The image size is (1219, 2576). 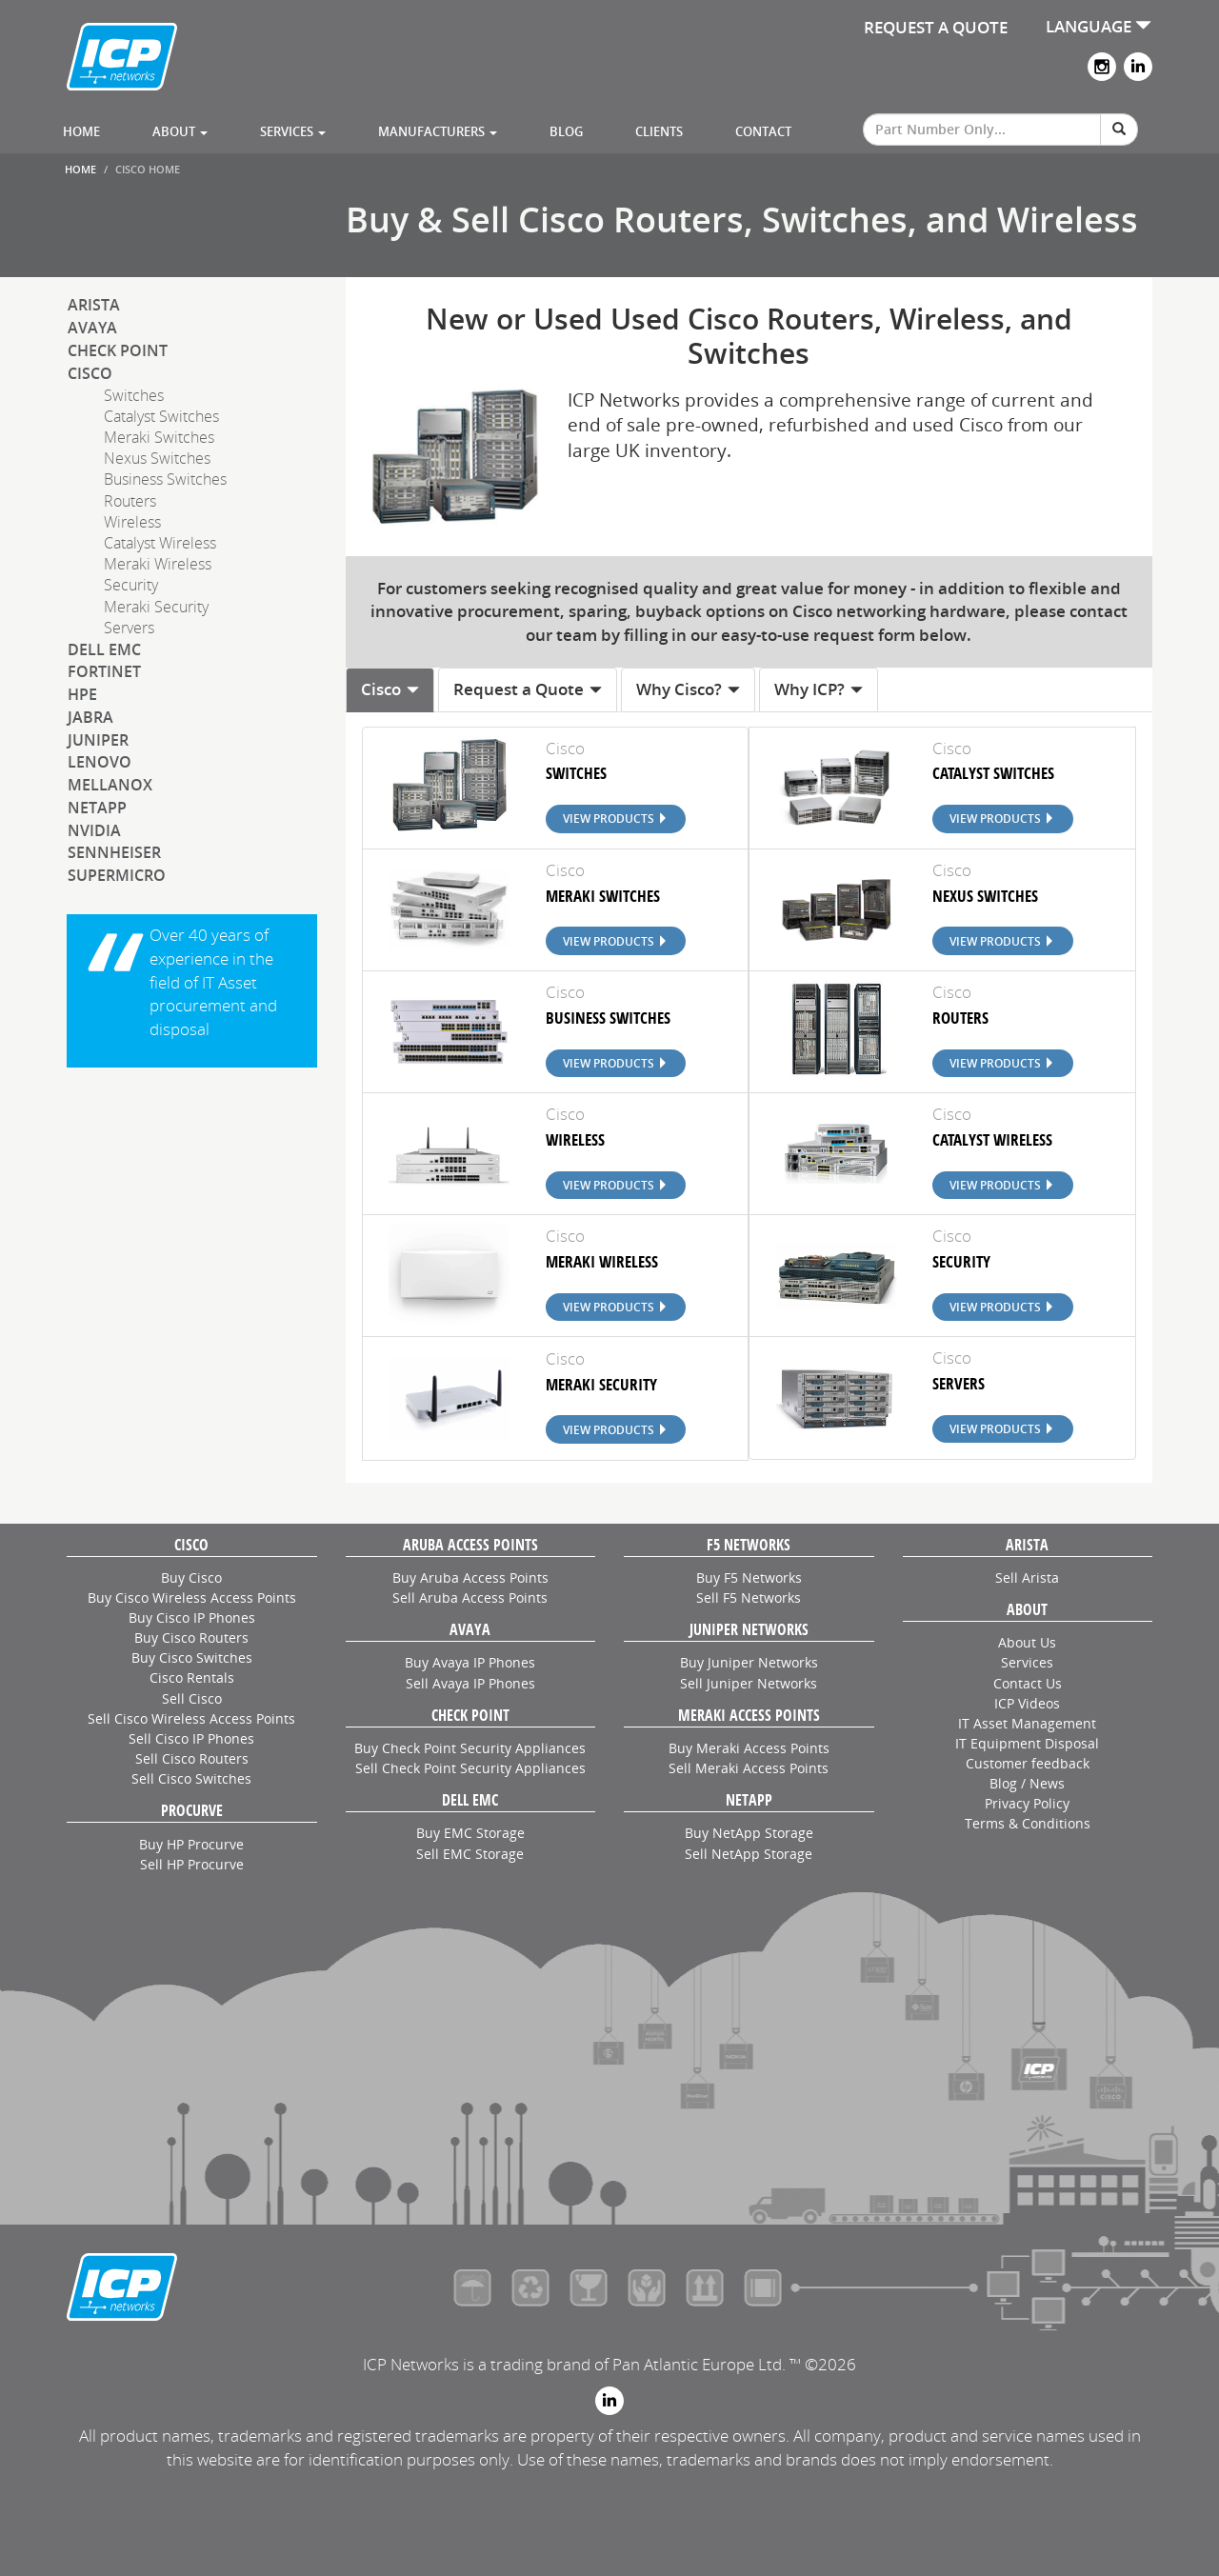 I want to click on Sell Meraki Access Points, so click(x=749, y=1768).